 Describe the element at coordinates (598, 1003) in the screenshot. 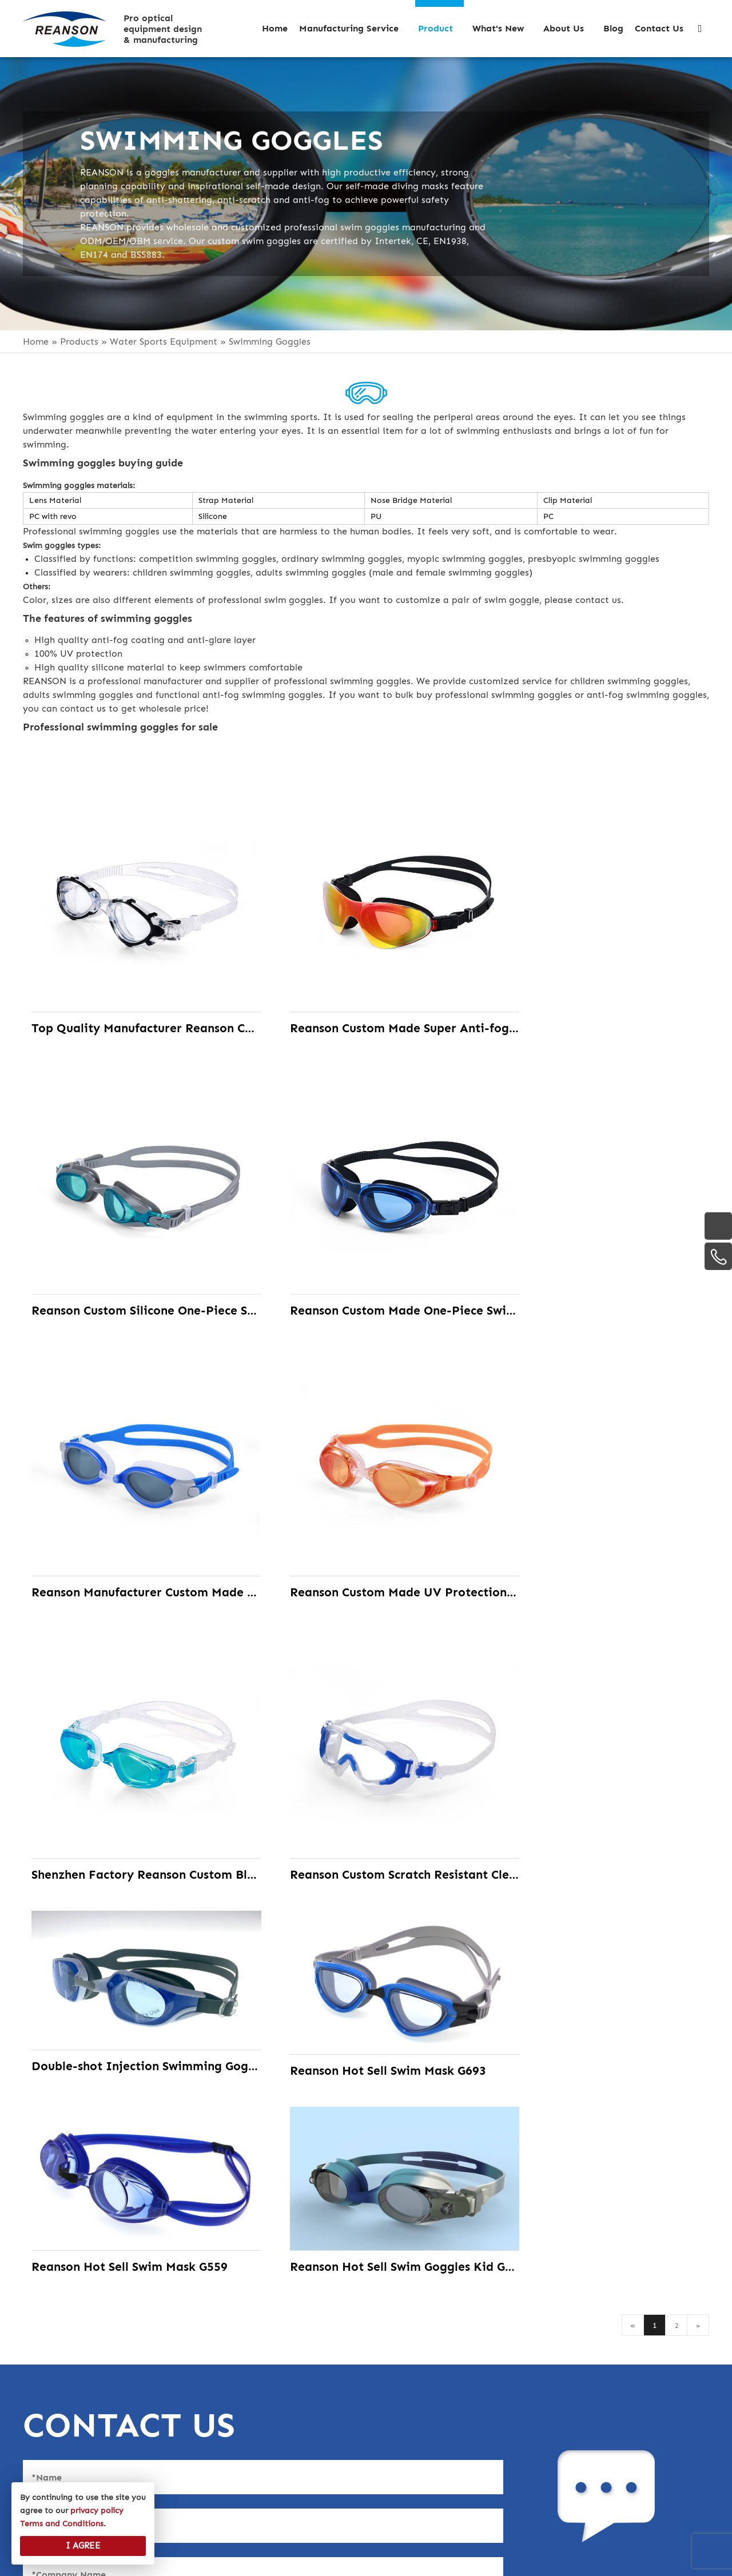

I see `Reanson Custom Silicone One-Piece Swim Goggles with 100% Silicone Strap` at that location.